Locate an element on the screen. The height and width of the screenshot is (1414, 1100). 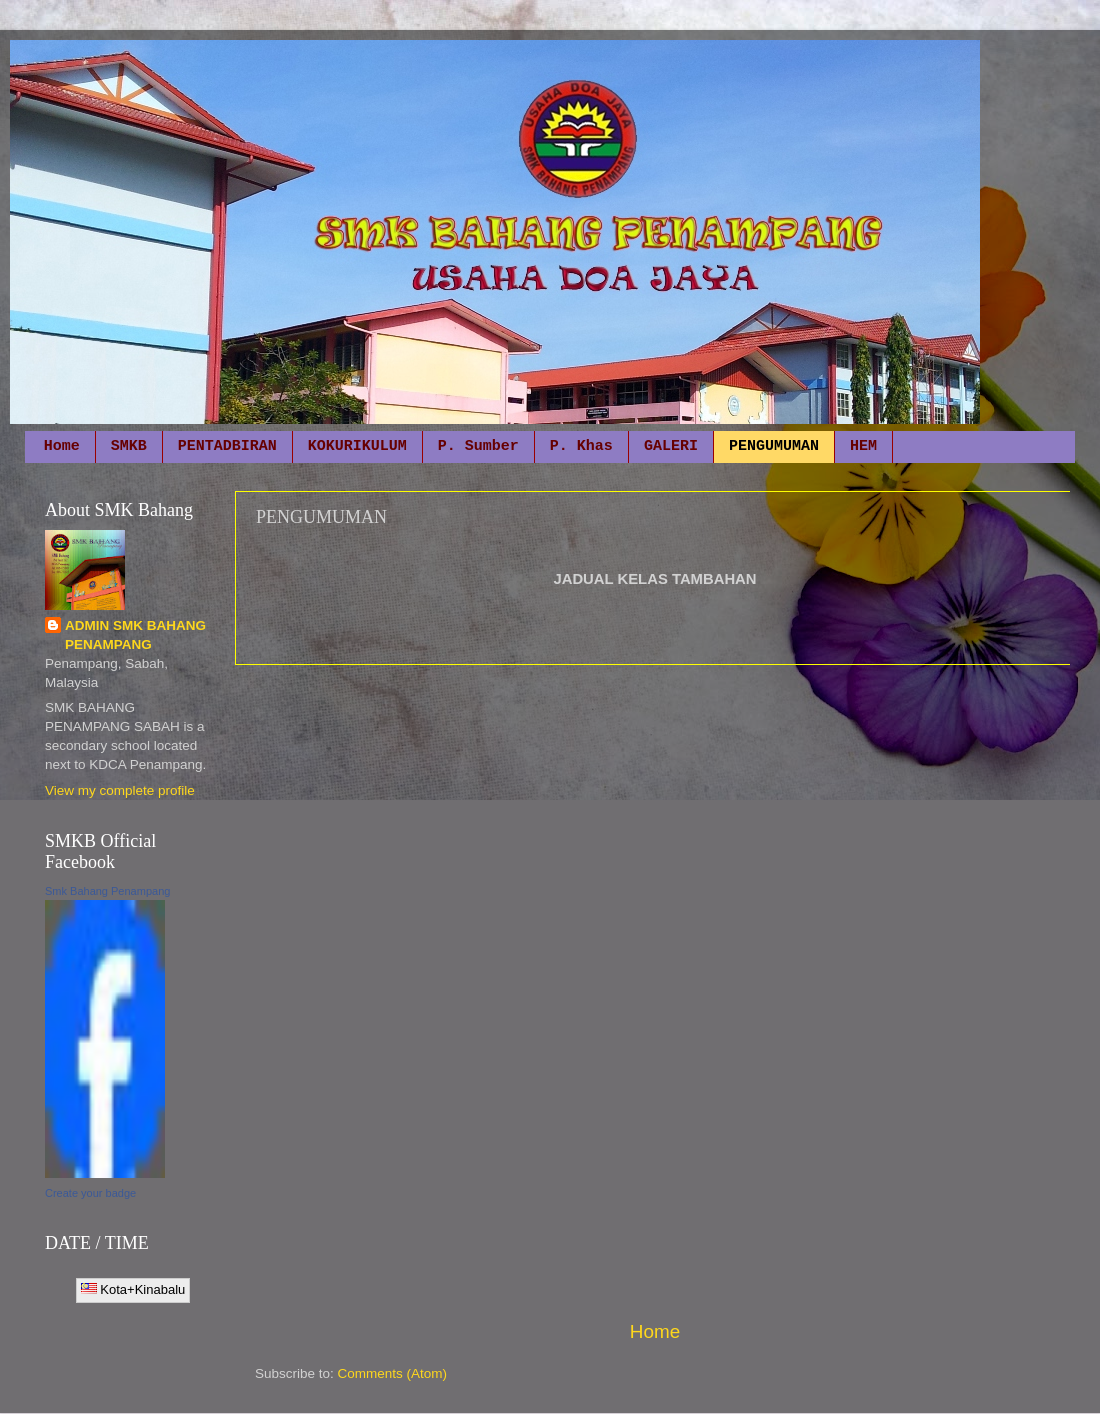
Kota+Kinabalu is located at coordinates (133, 1289).